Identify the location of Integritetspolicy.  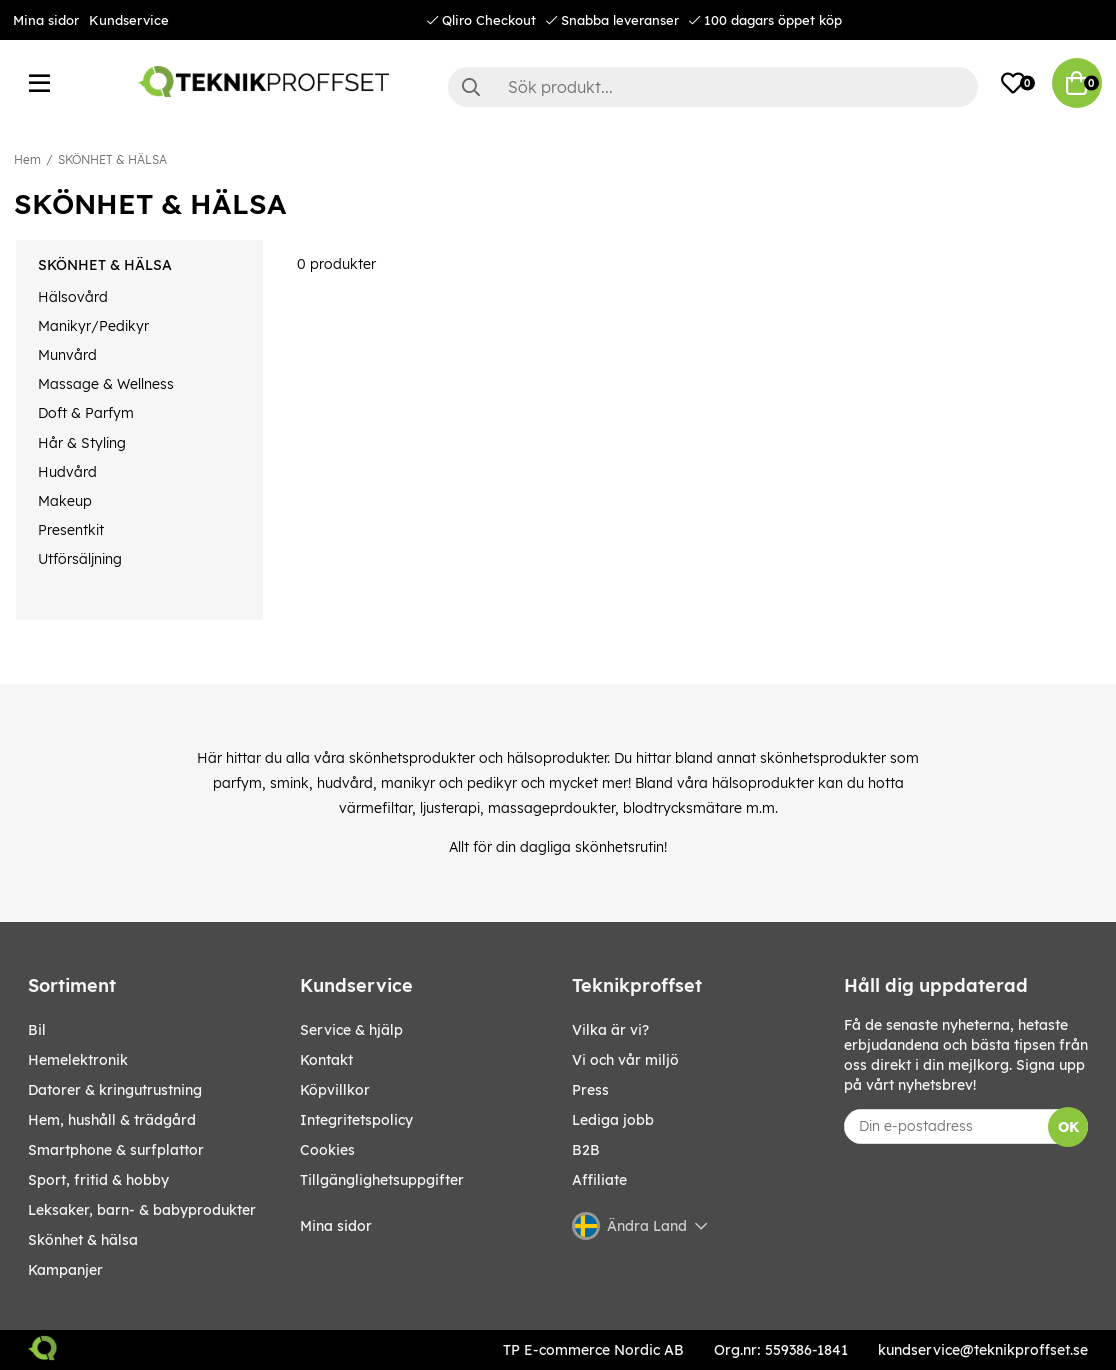
(356, 1120).